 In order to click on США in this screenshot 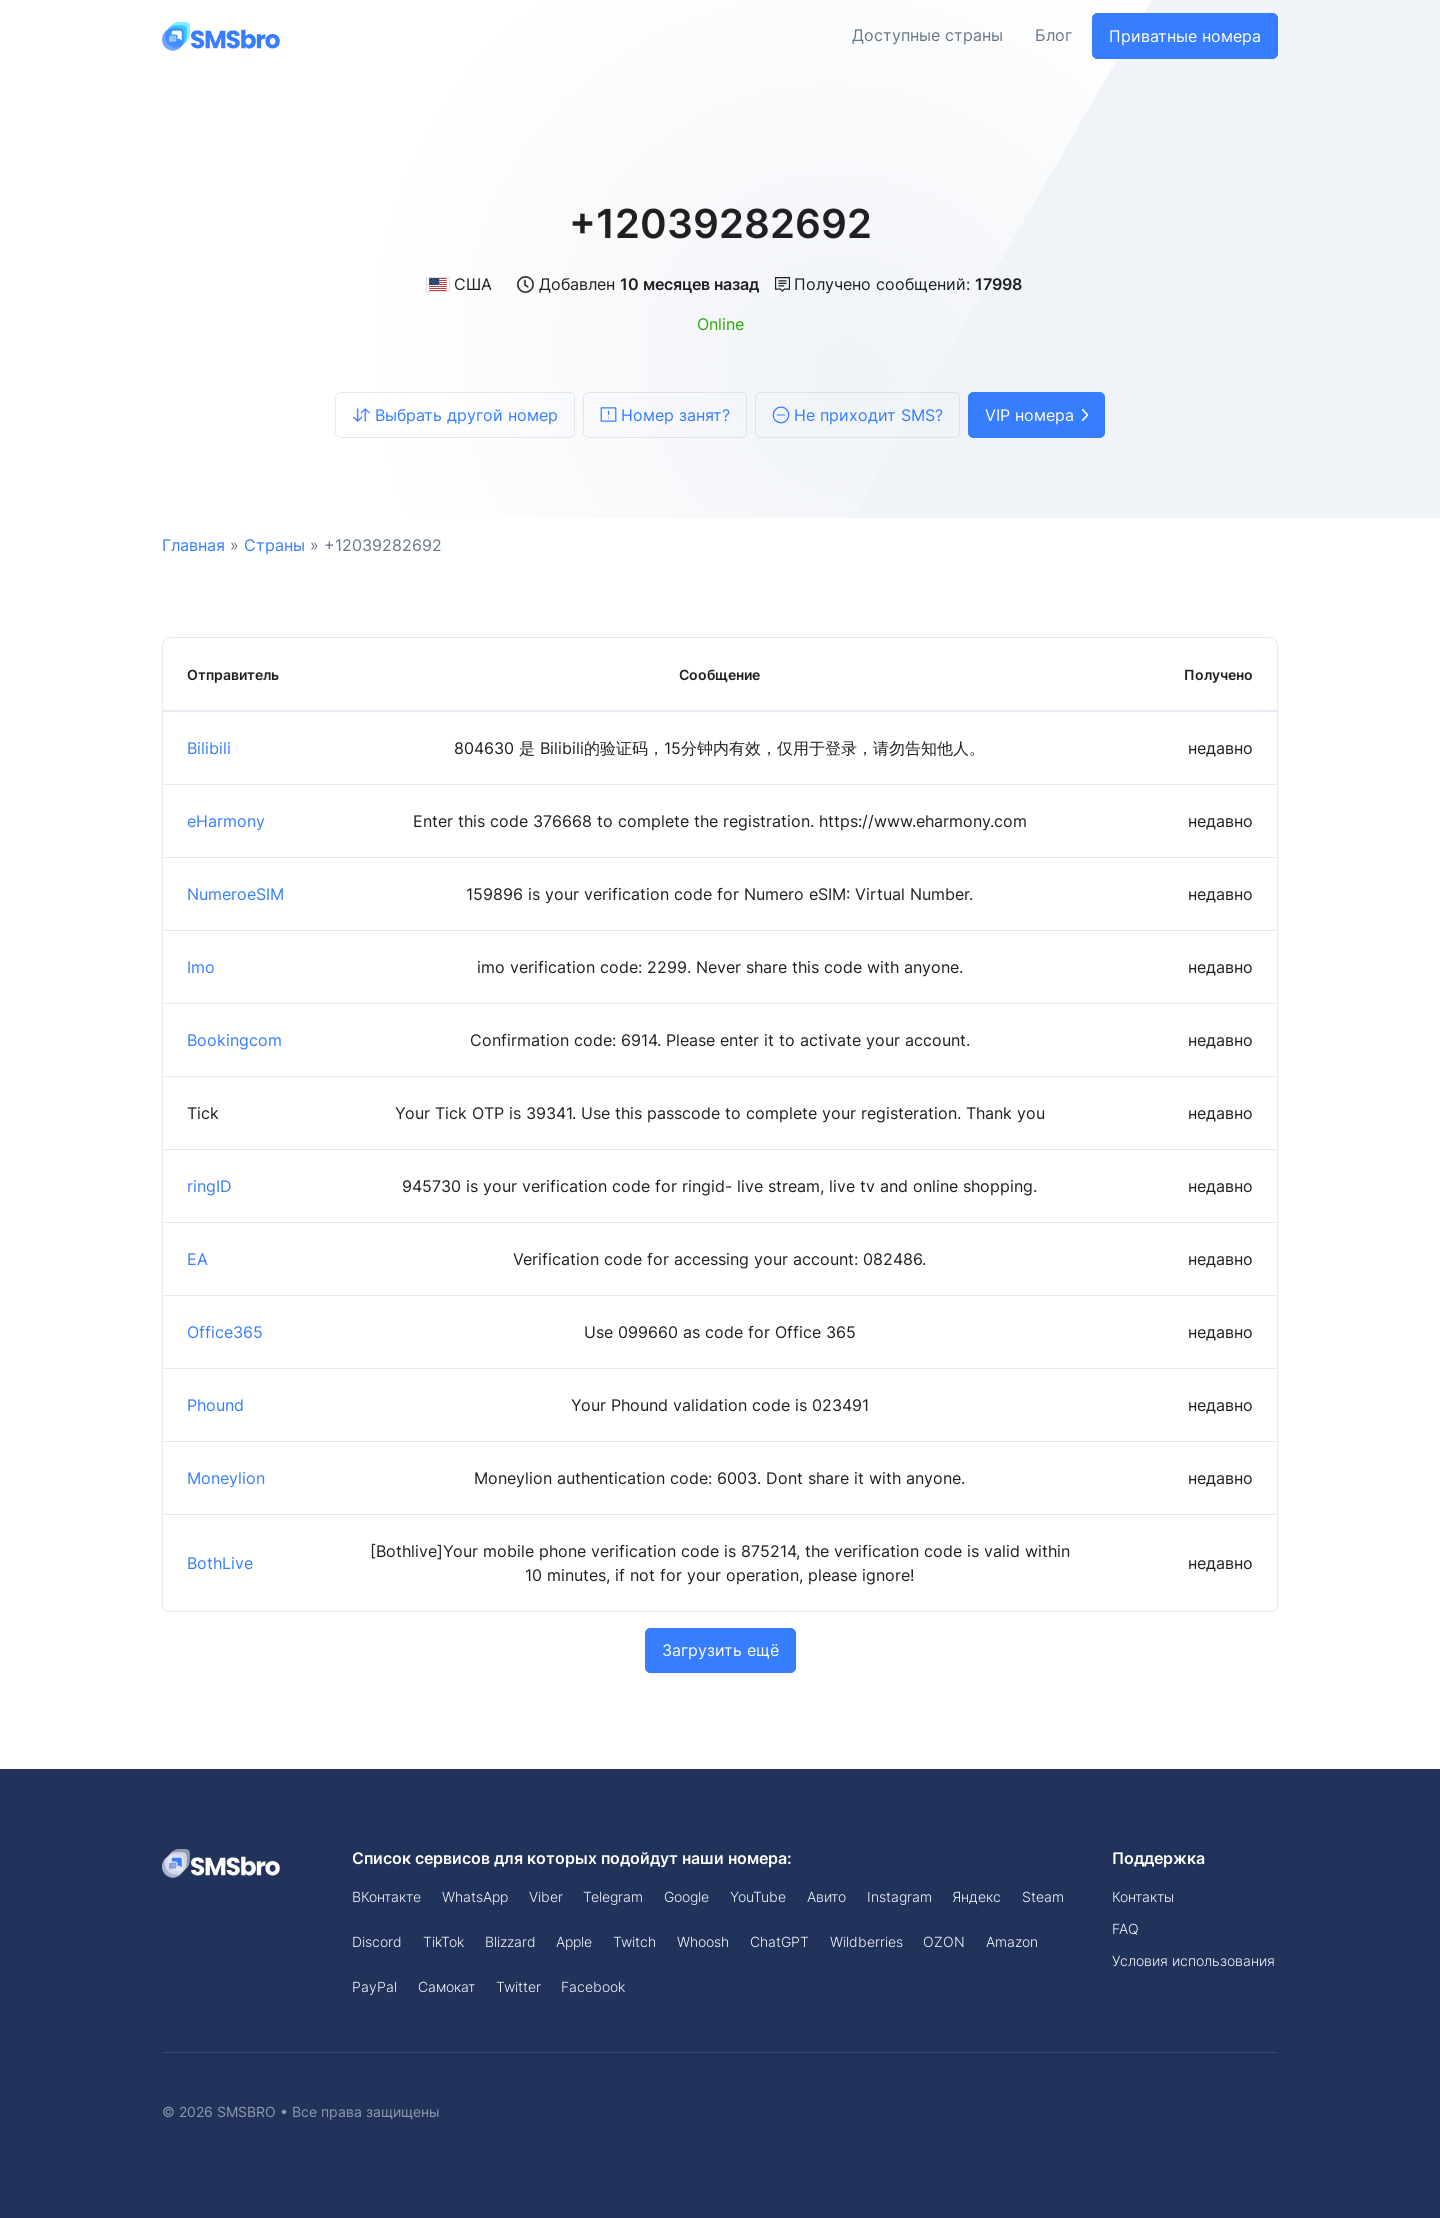, I will do `click(459, 284)`.